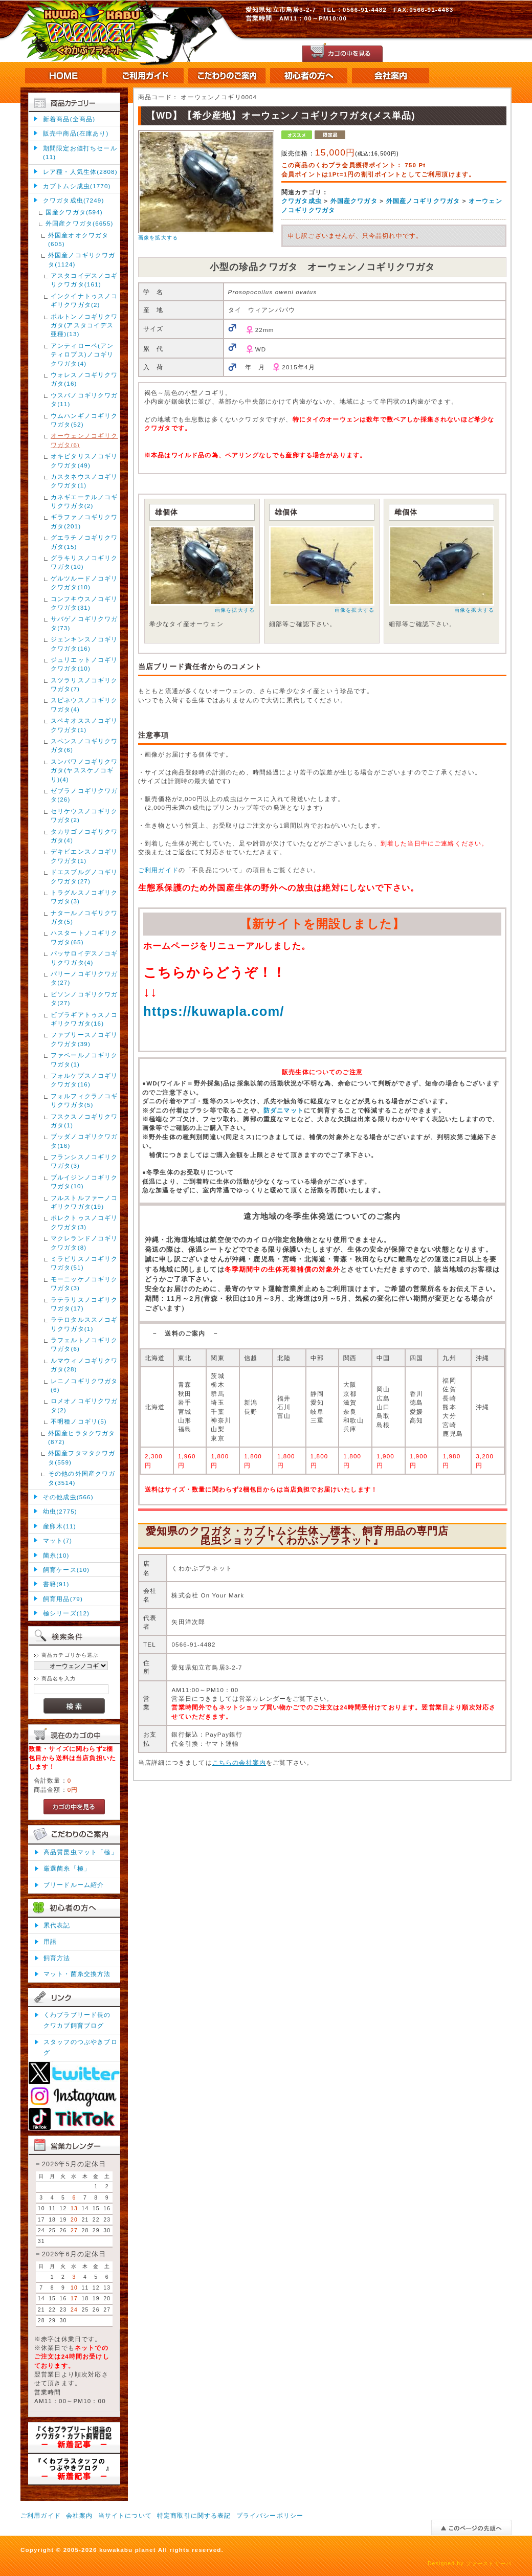 The height and width of the screenshot is (2576, 532). What do you see at coordinates (57, 1958) in the screenshot?
I see `飼育方法` at bounding box center [57, 1958].